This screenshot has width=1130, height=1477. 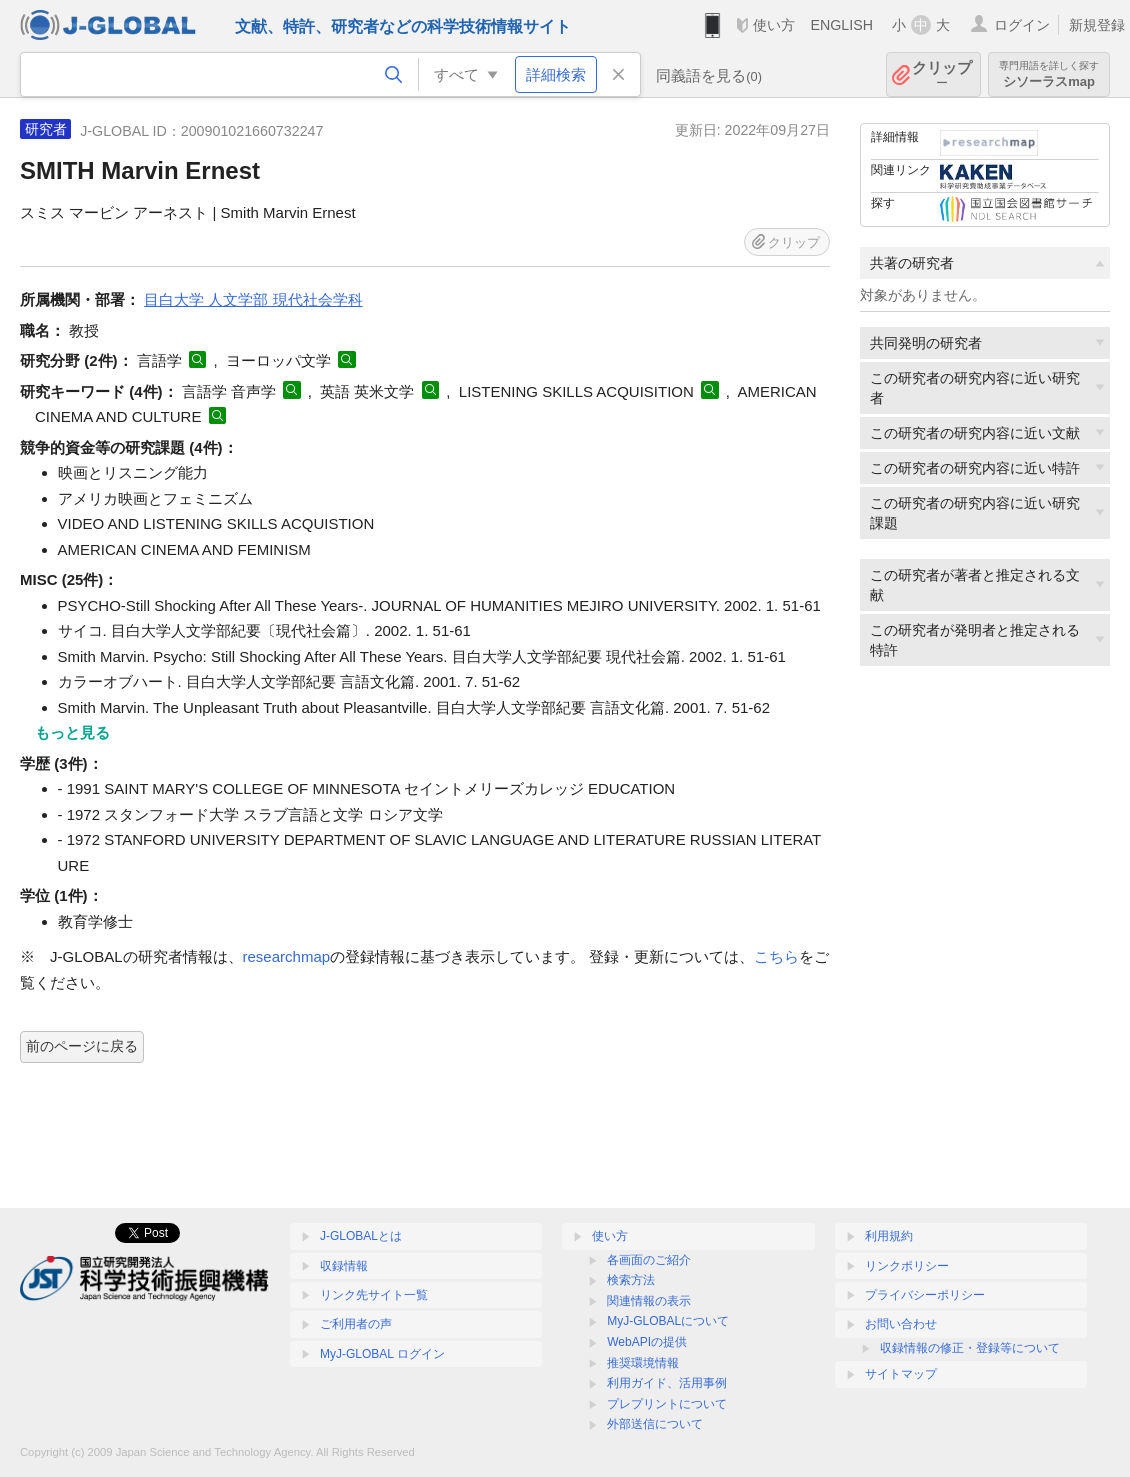 What do you see at coordinates (901, 1324) in the screenshot?
I see `お問い合わせ` at bounding box center [901, 1324].